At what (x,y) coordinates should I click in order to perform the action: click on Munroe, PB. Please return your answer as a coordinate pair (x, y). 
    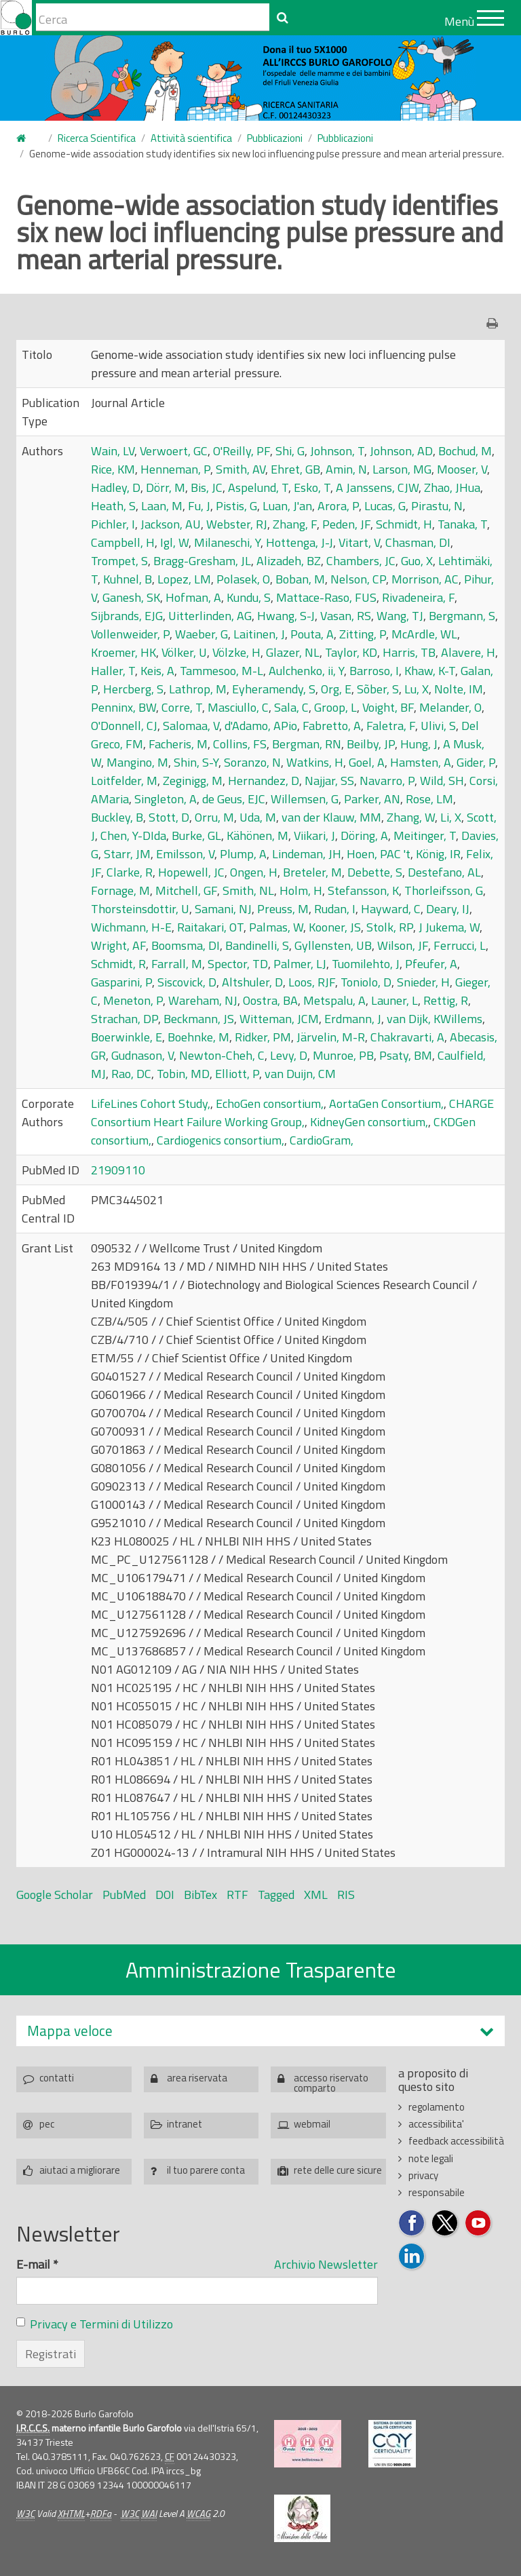
    Looking at the image, I should click on (343, 1055).